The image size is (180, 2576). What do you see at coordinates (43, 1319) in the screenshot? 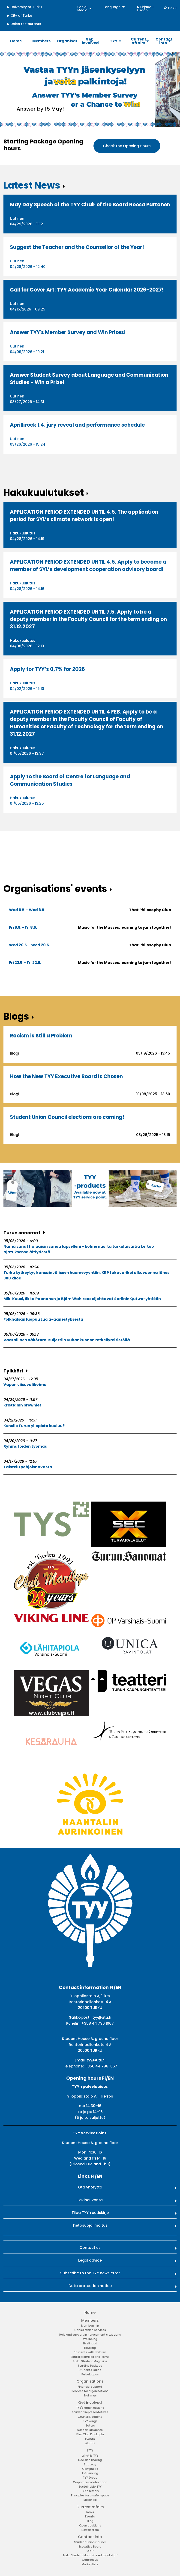
I see `Folkhälsan luopuu Lucia-äänestyksestä` at bounding box center [43, 1319].